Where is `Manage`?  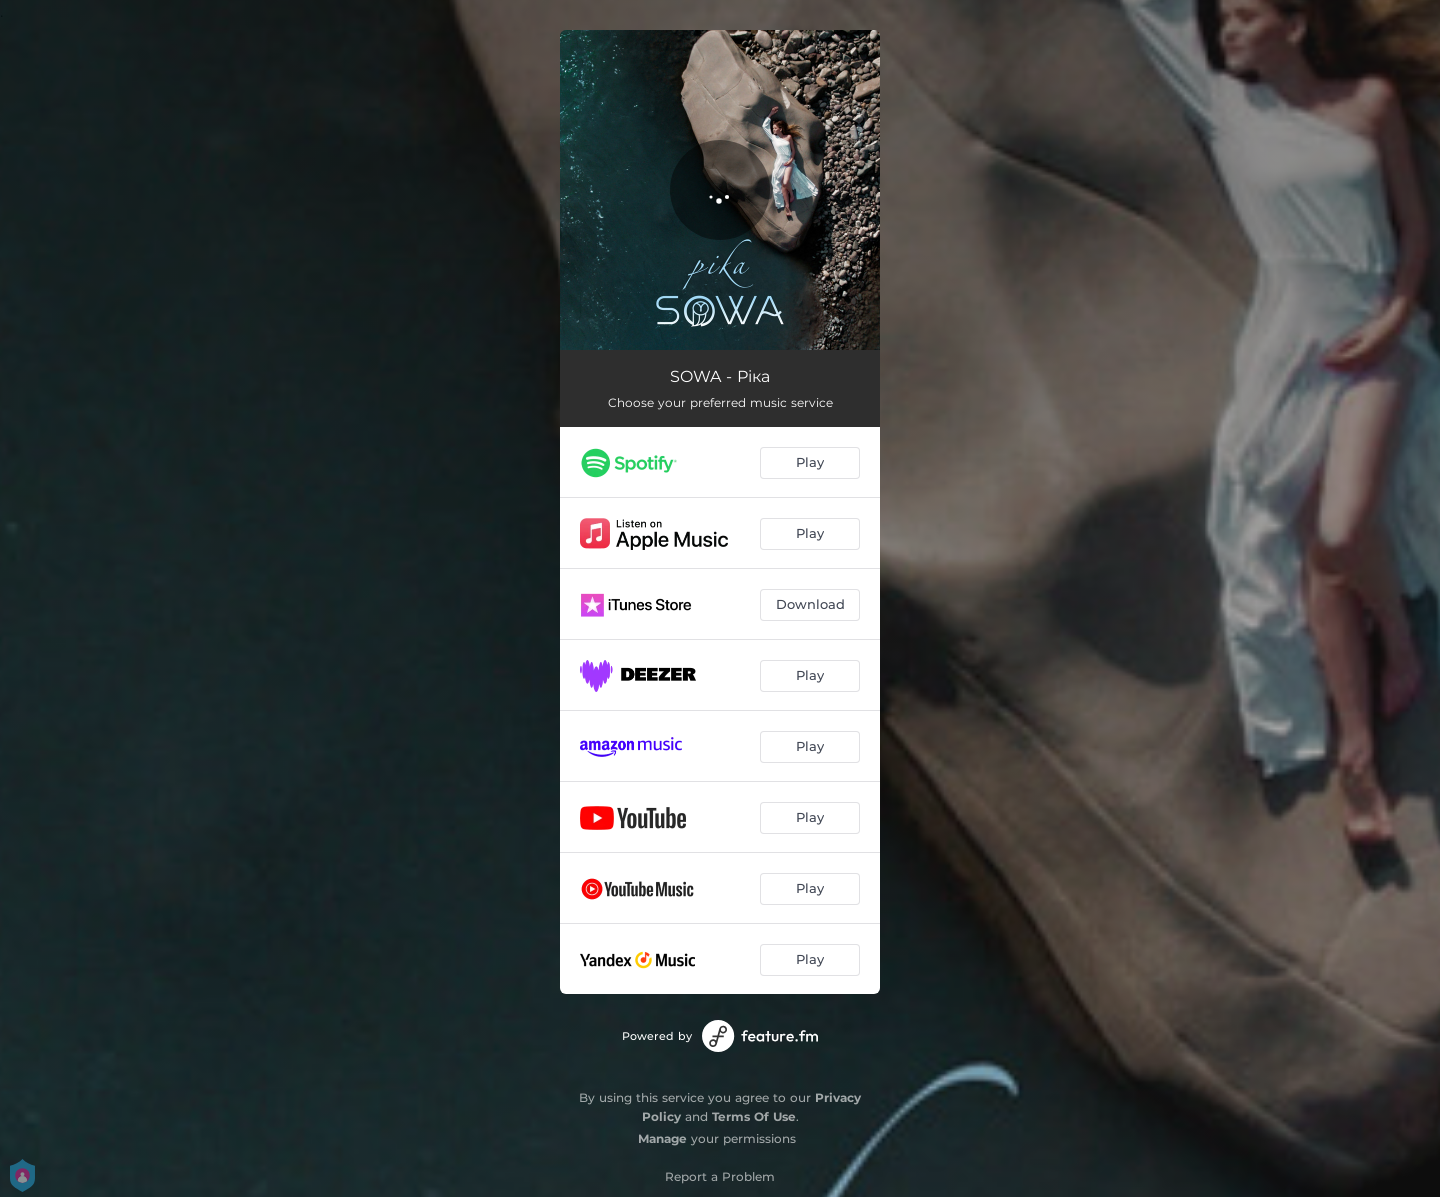 Manage is located at coordinates (662, 1138).